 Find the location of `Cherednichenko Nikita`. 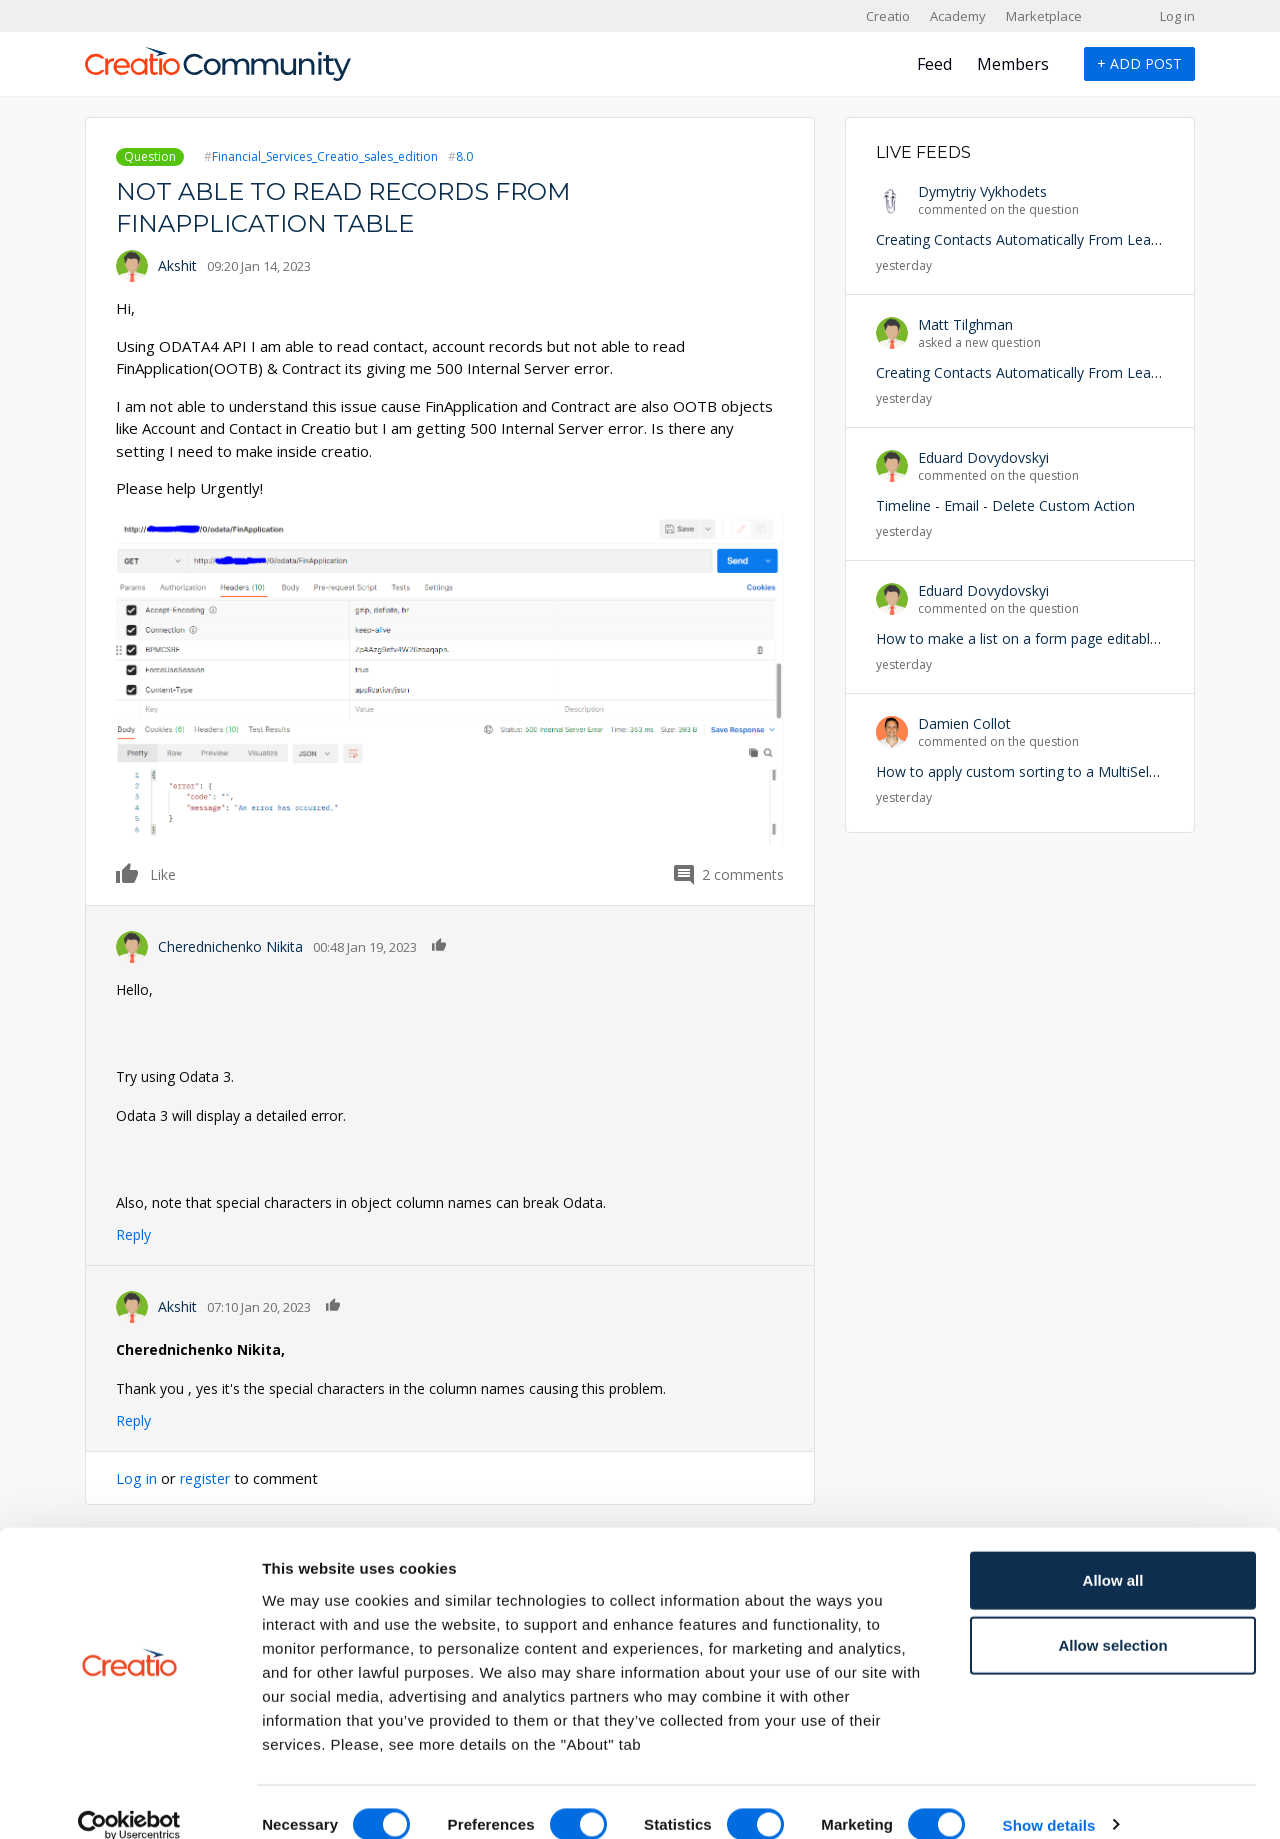

Cherednichenko Nikita is located at coordinates (230, 946).